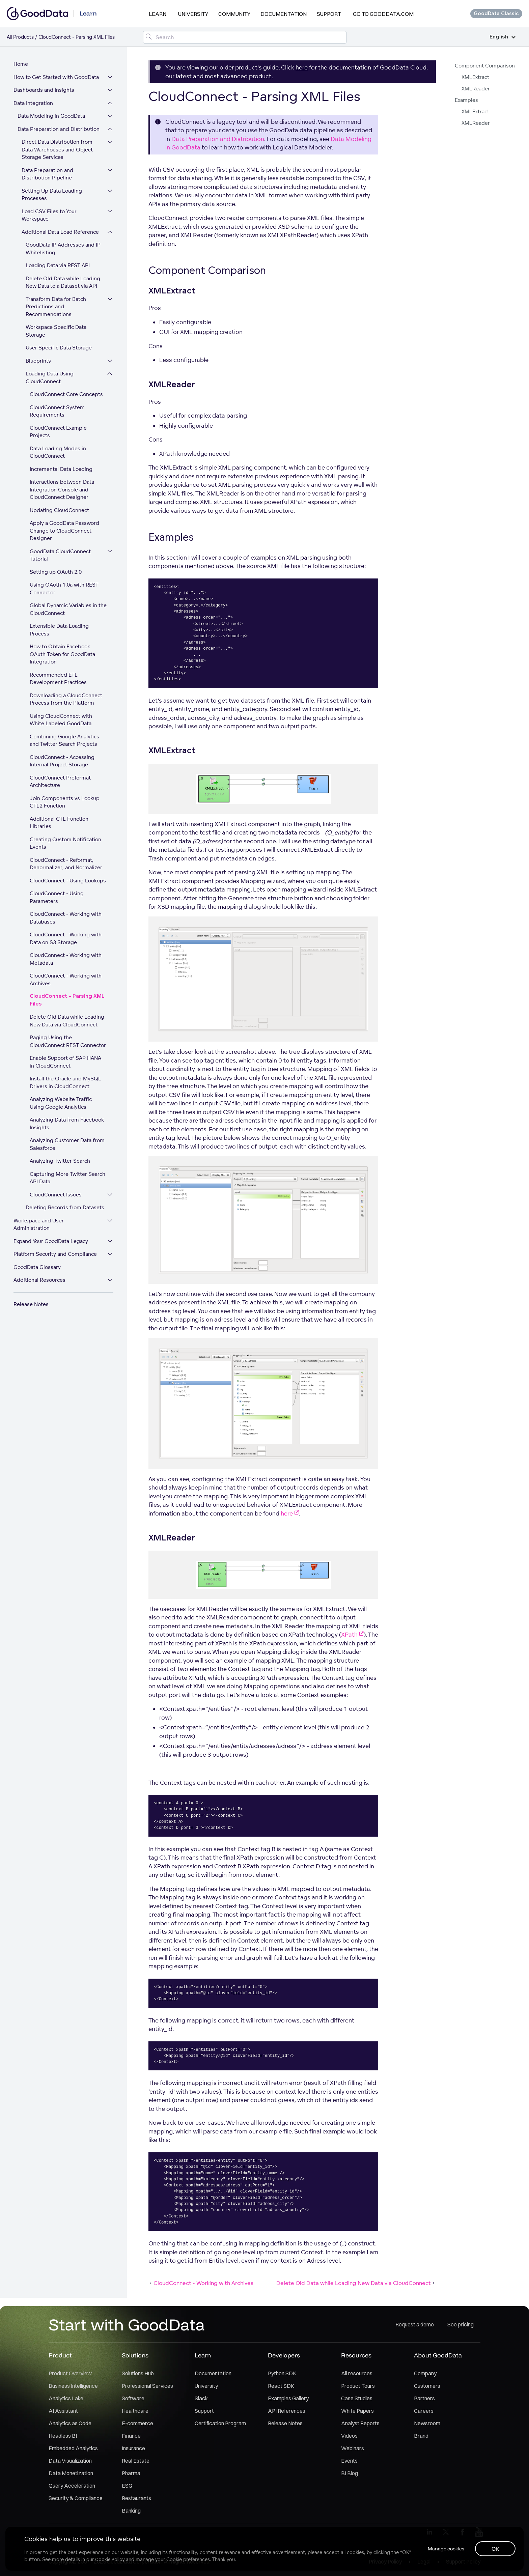  What do you see at coordinates (485, 65) in the screenshot?
I see `Component Comparison` at bounding box center [485, 65].